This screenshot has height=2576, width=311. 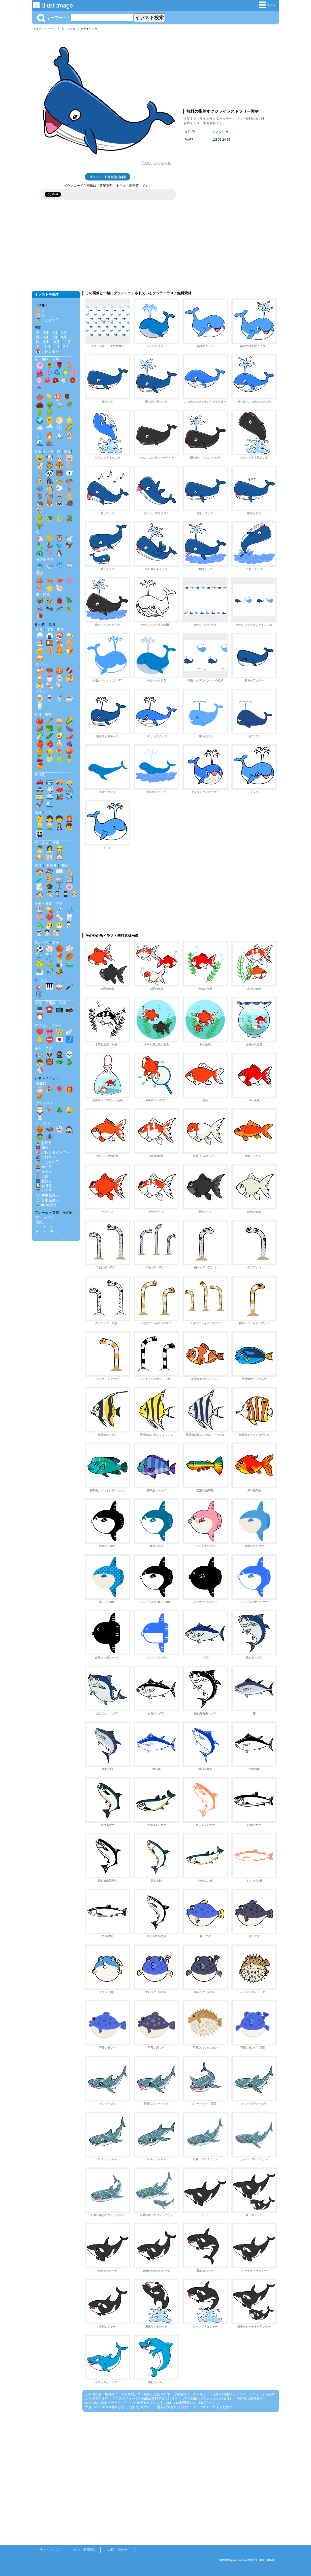 What do you see at coordinates (64, 865) in the screenshot?
I see `知育` at bounding box center [64, 865].